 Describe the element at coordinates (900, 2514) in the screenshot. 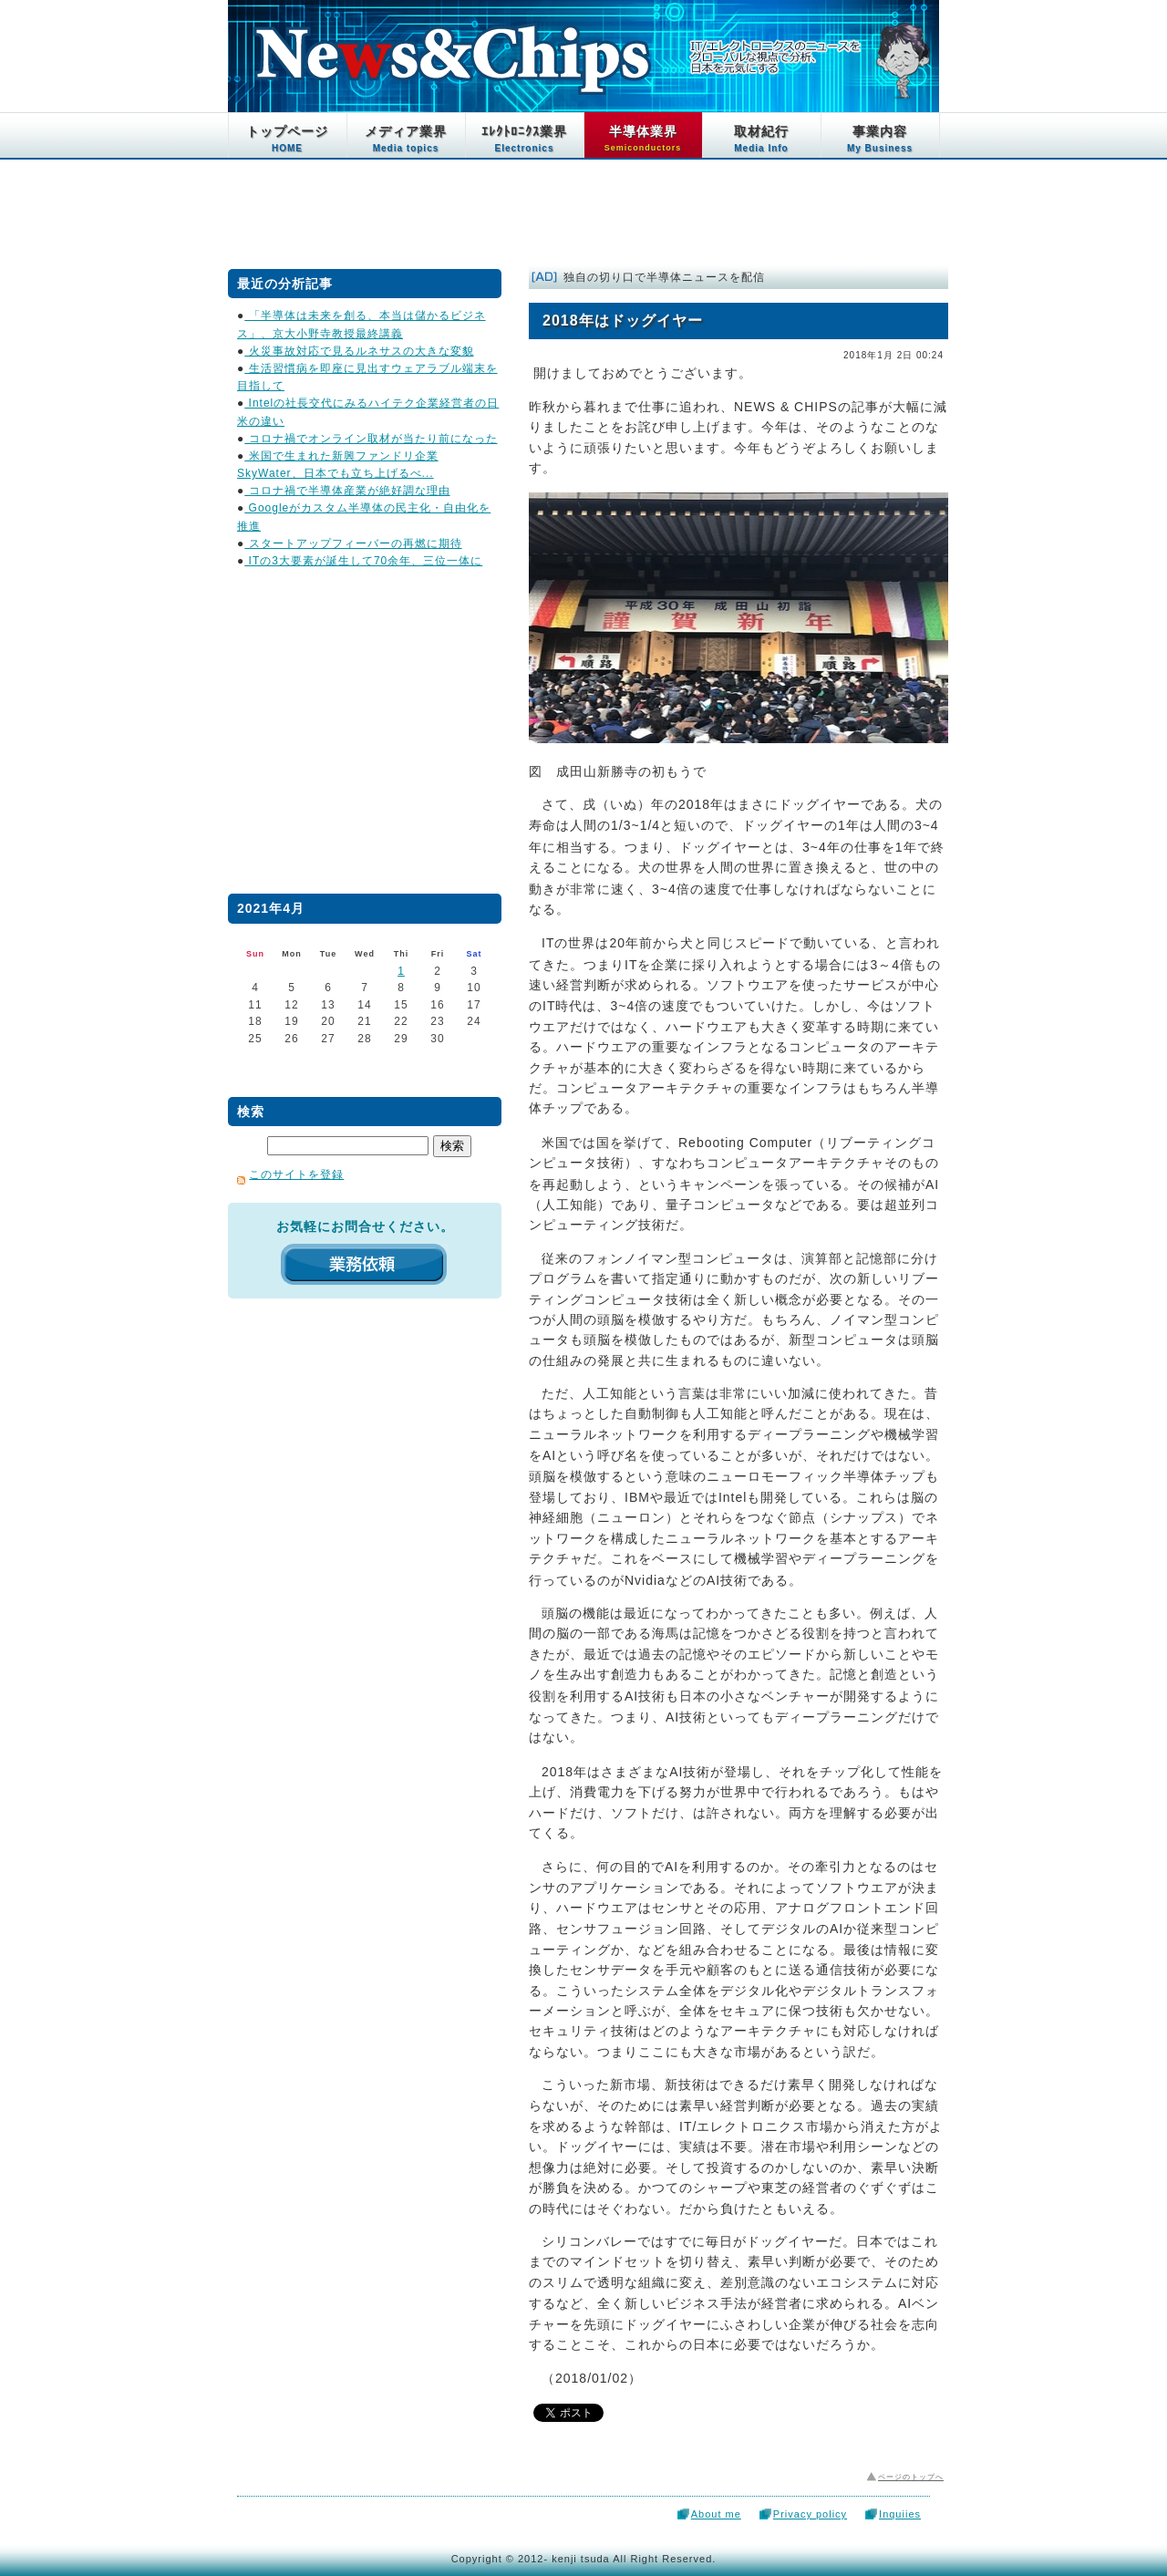

I see `Inquiies` at that location.